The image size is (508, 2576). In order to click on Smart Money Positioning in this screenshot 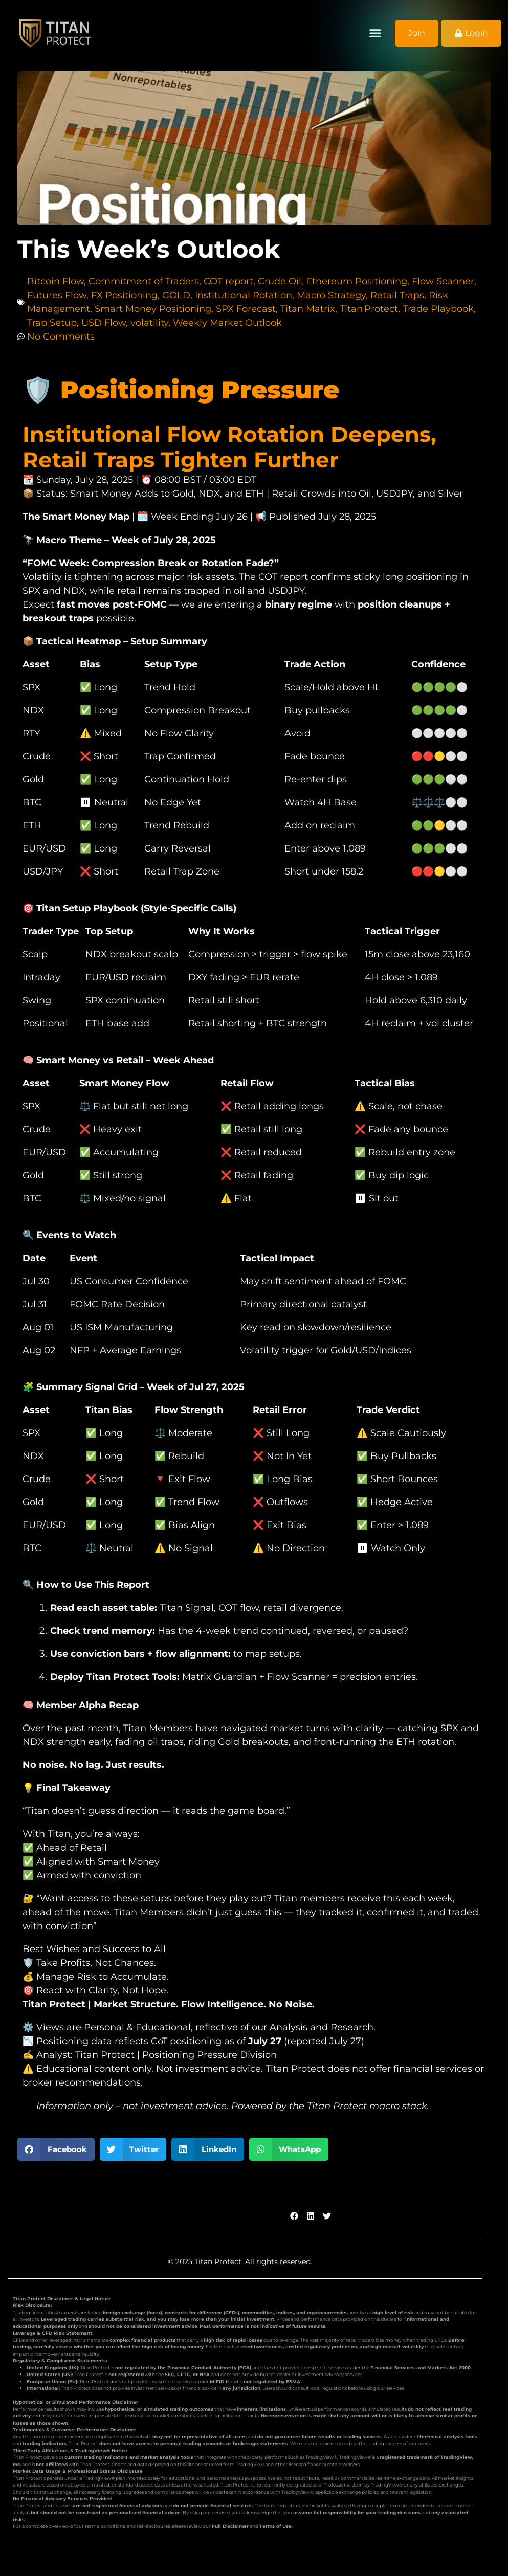, I will do `click(153, 309)`.